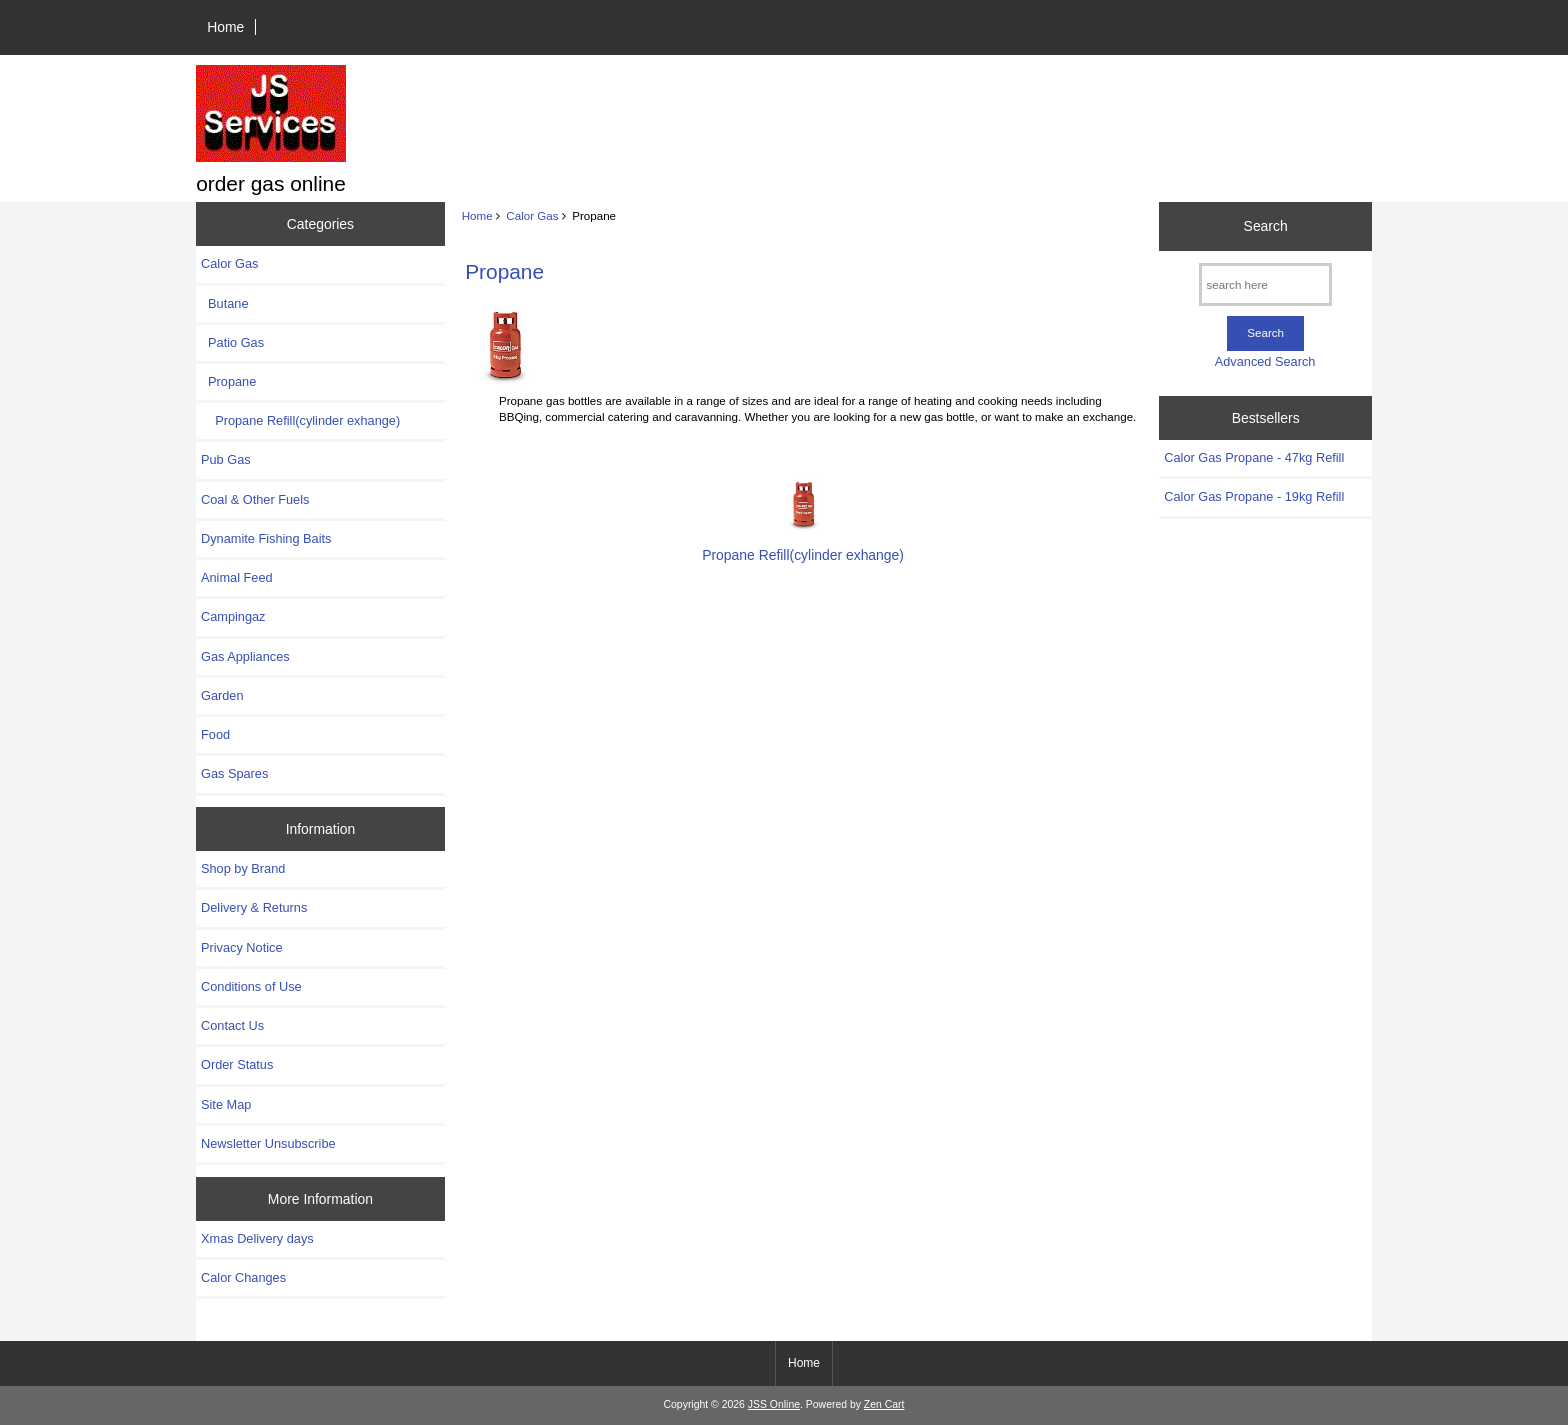  Describe the element at coordinates (215, 734) in the screenshot. I see `Food` at that location.